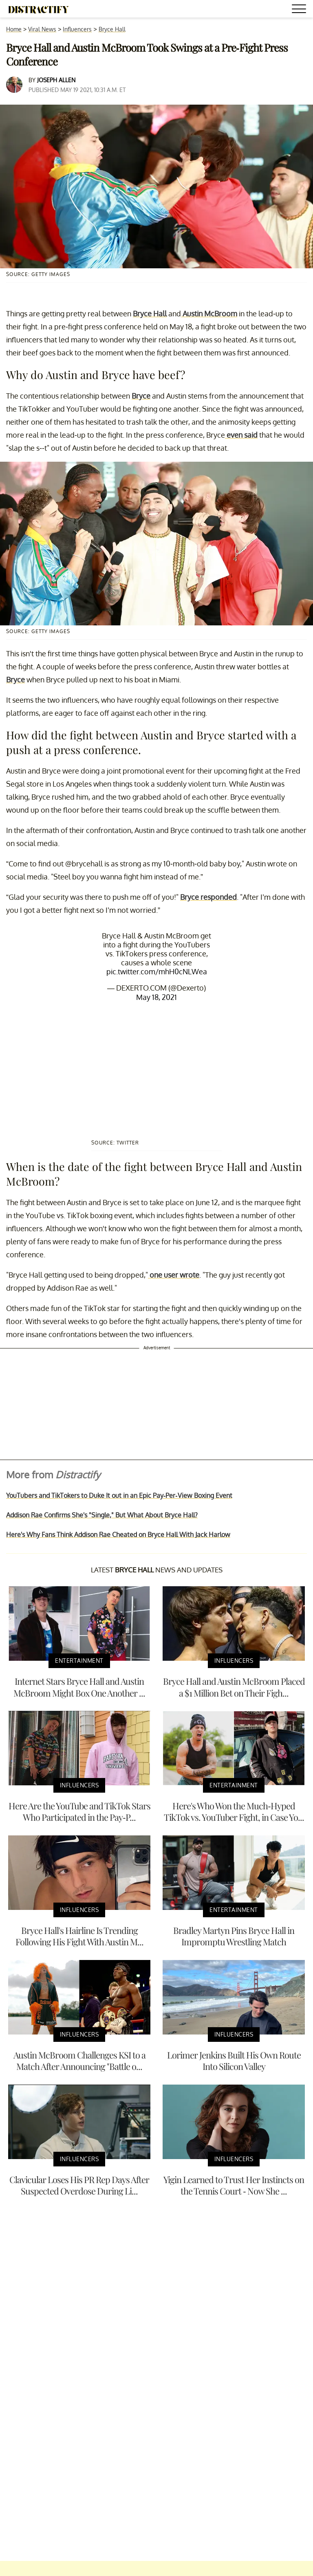 This screenshot has width=313, height=2576. Describe the element at coordinates (209, 313) in the screenshot. I see `Austin McBroom` at that location.